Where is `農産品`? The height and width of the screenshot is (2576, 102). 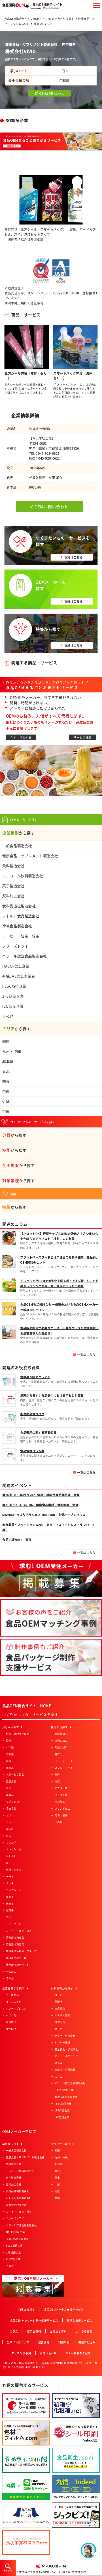 農産品 is located at coordinates (10, 1768).